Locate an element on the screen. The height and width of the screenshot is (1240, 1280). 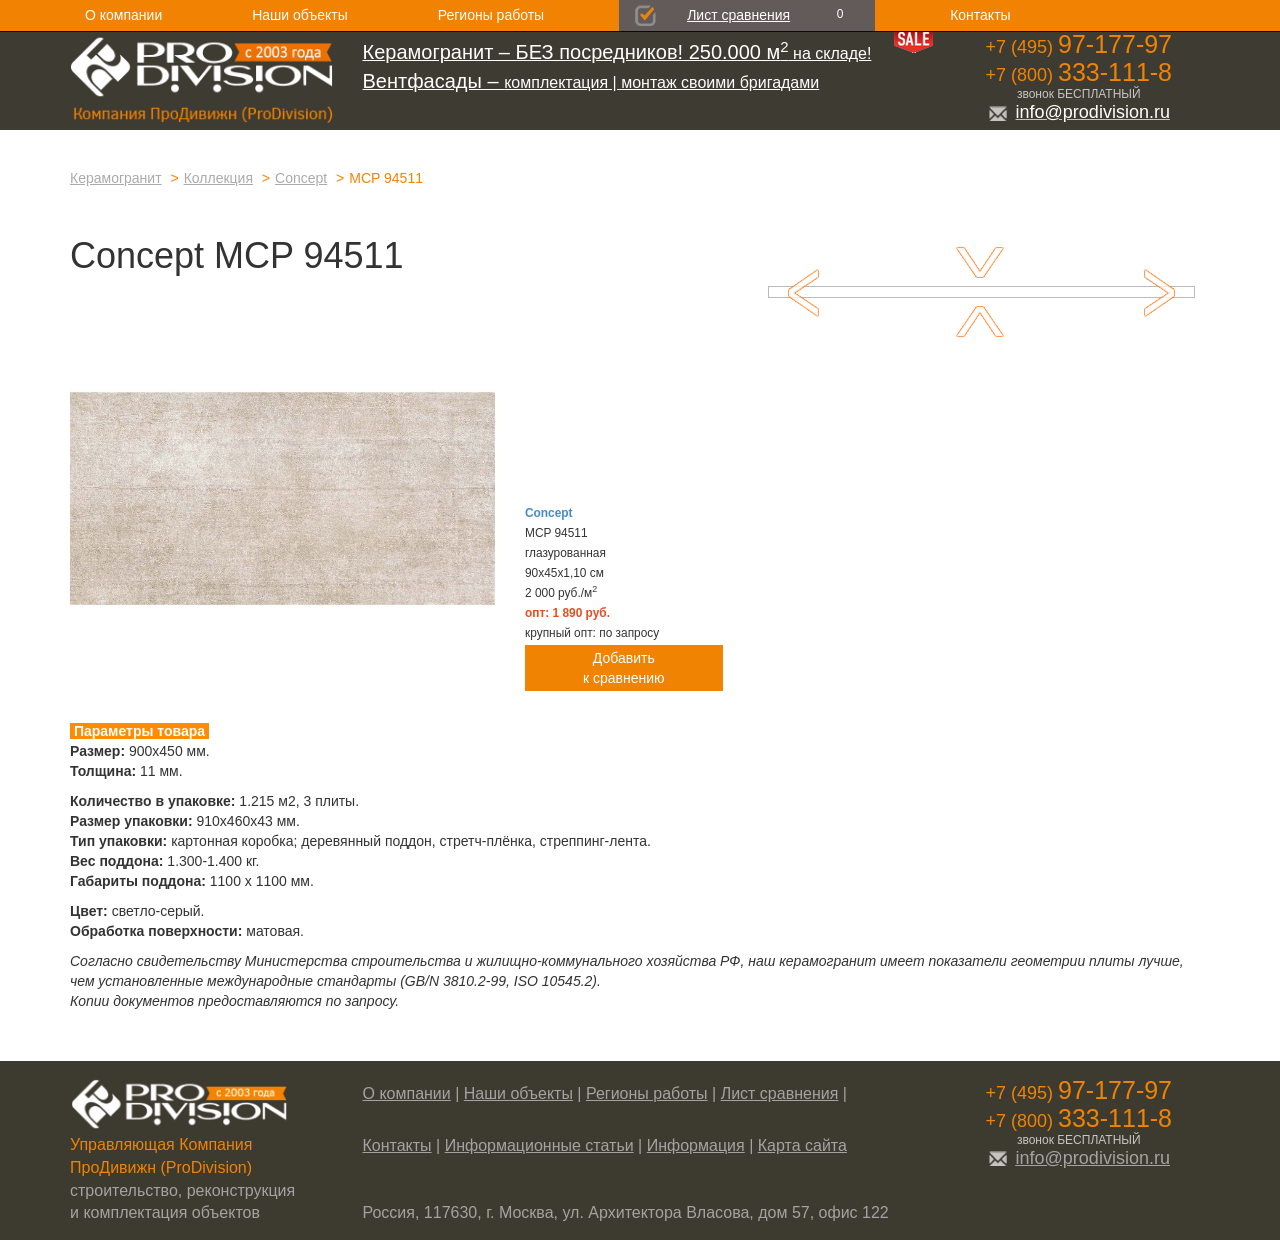
Коллекция is located at coordinates (218, 178).